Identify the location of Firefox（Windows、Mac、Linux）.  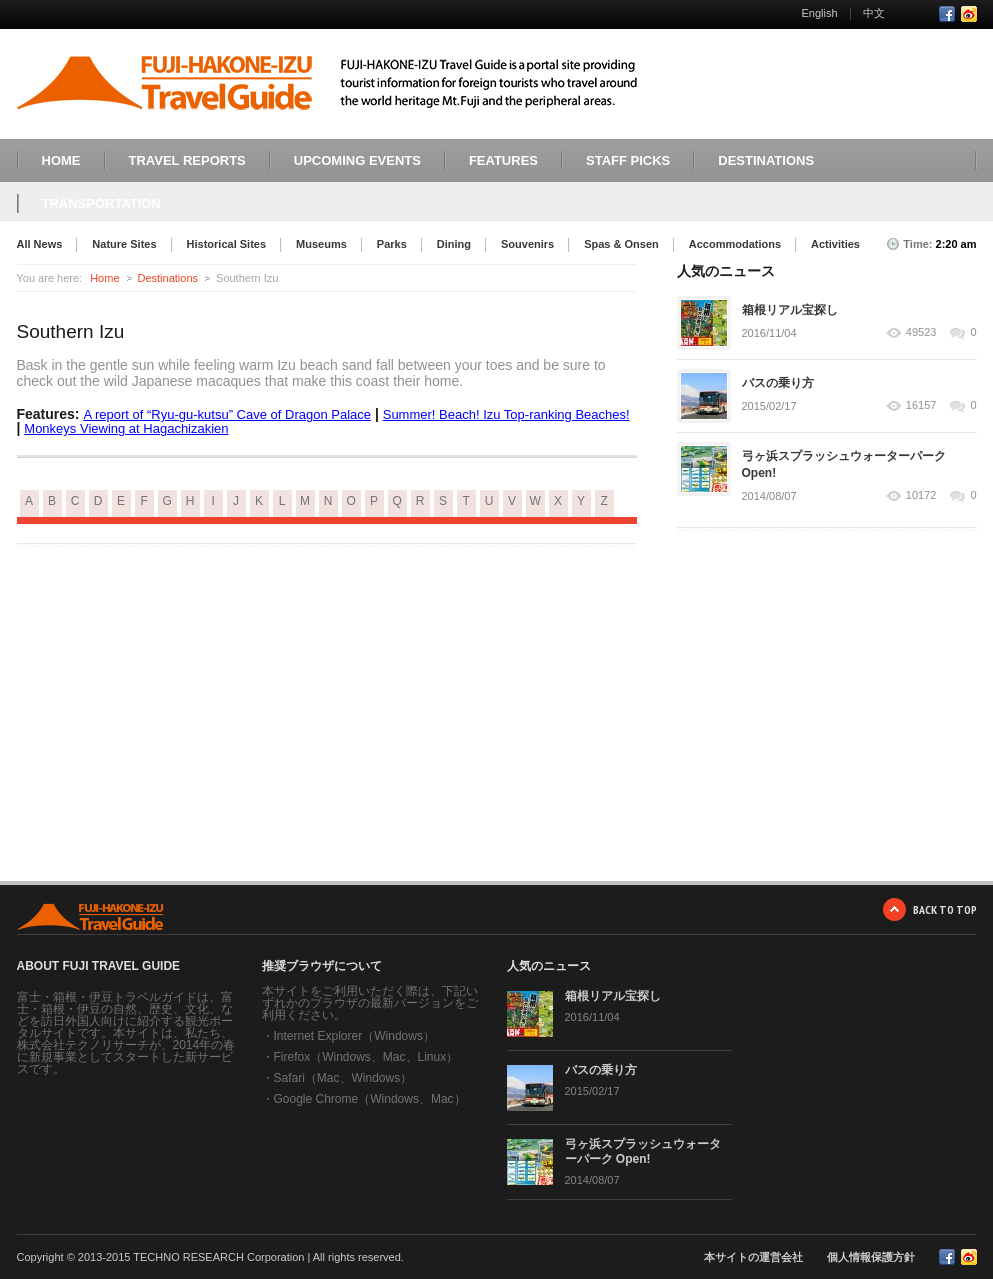
(366, 1057).